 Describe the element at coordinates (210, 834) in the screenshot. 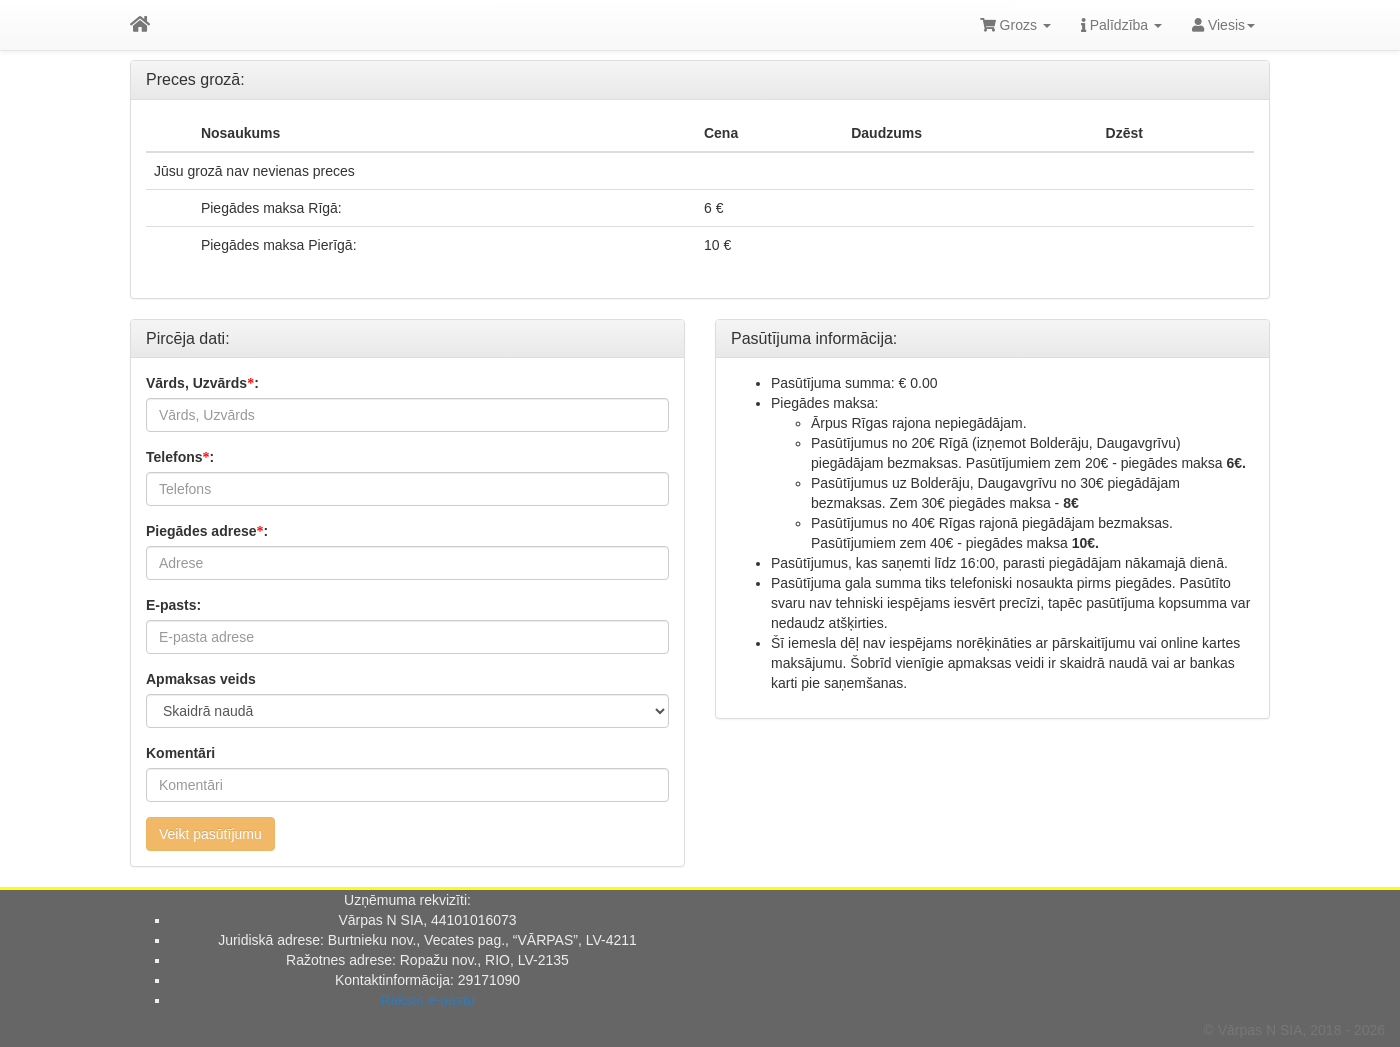

I see `Veikt pasūtījumu` at that location.